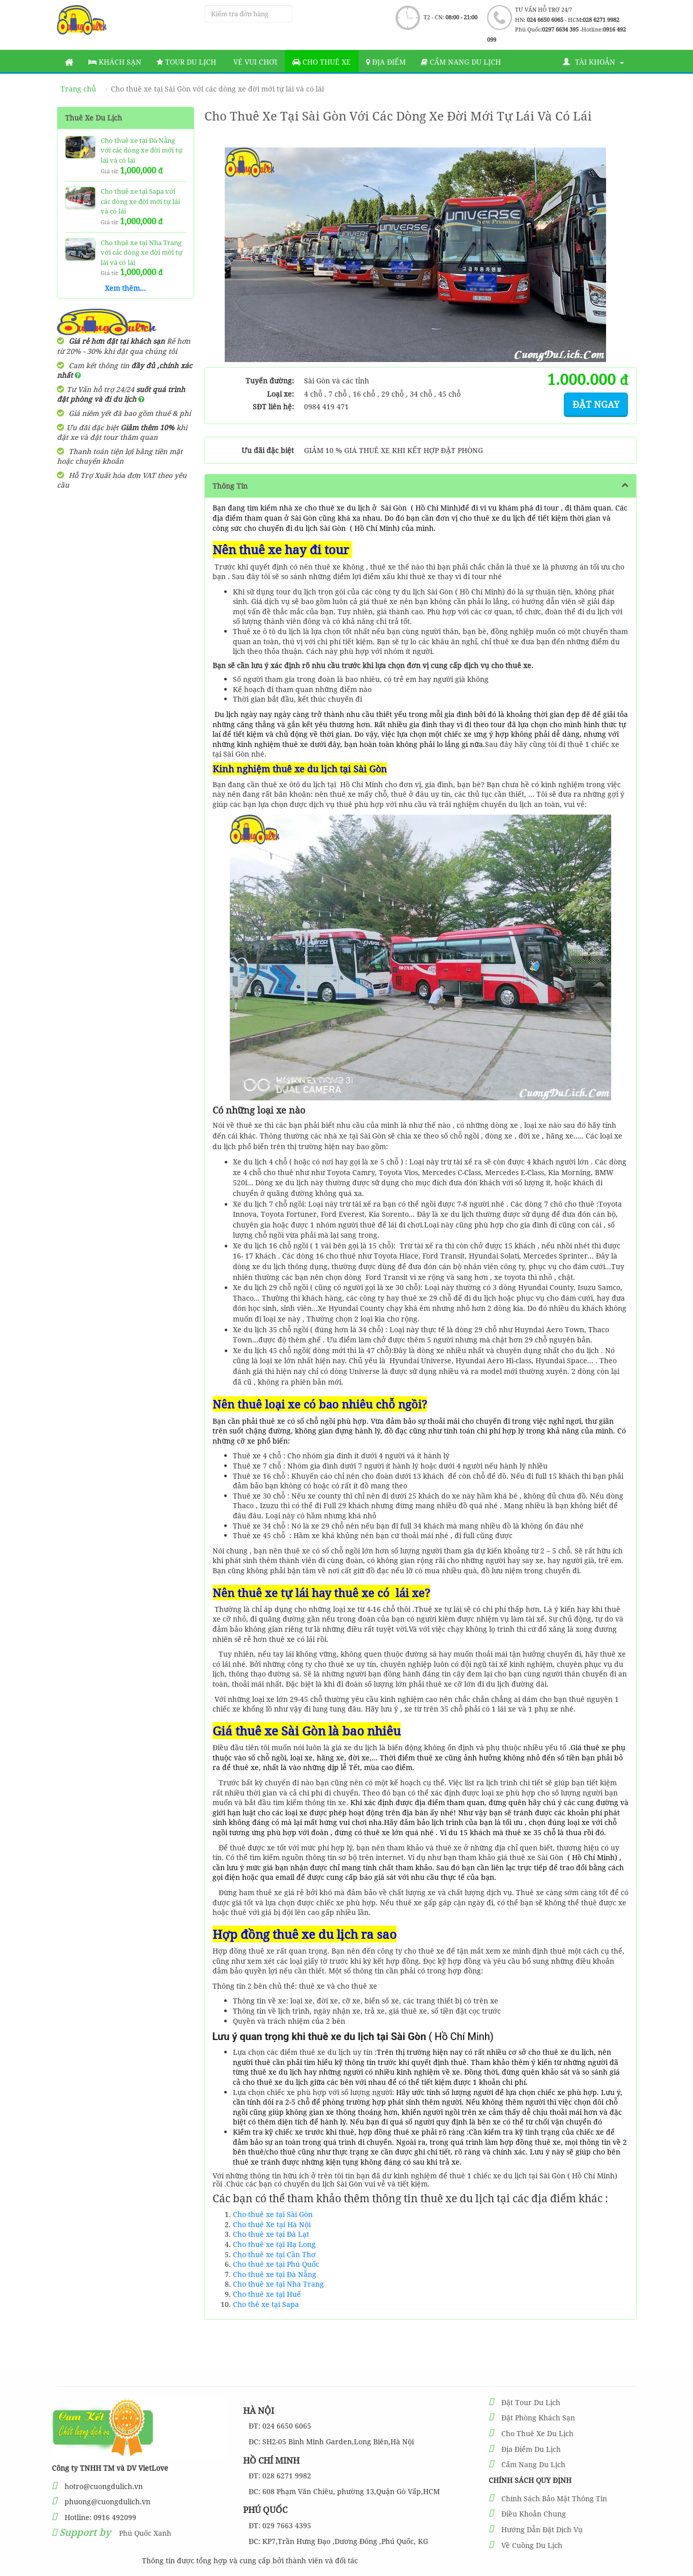  Describe the element at coordinates (142, 150) in the screenshot. I see `Cho thuê xe tại Đà Nẵng với các dòng xe đời mới tự lái và có lái` at that location.